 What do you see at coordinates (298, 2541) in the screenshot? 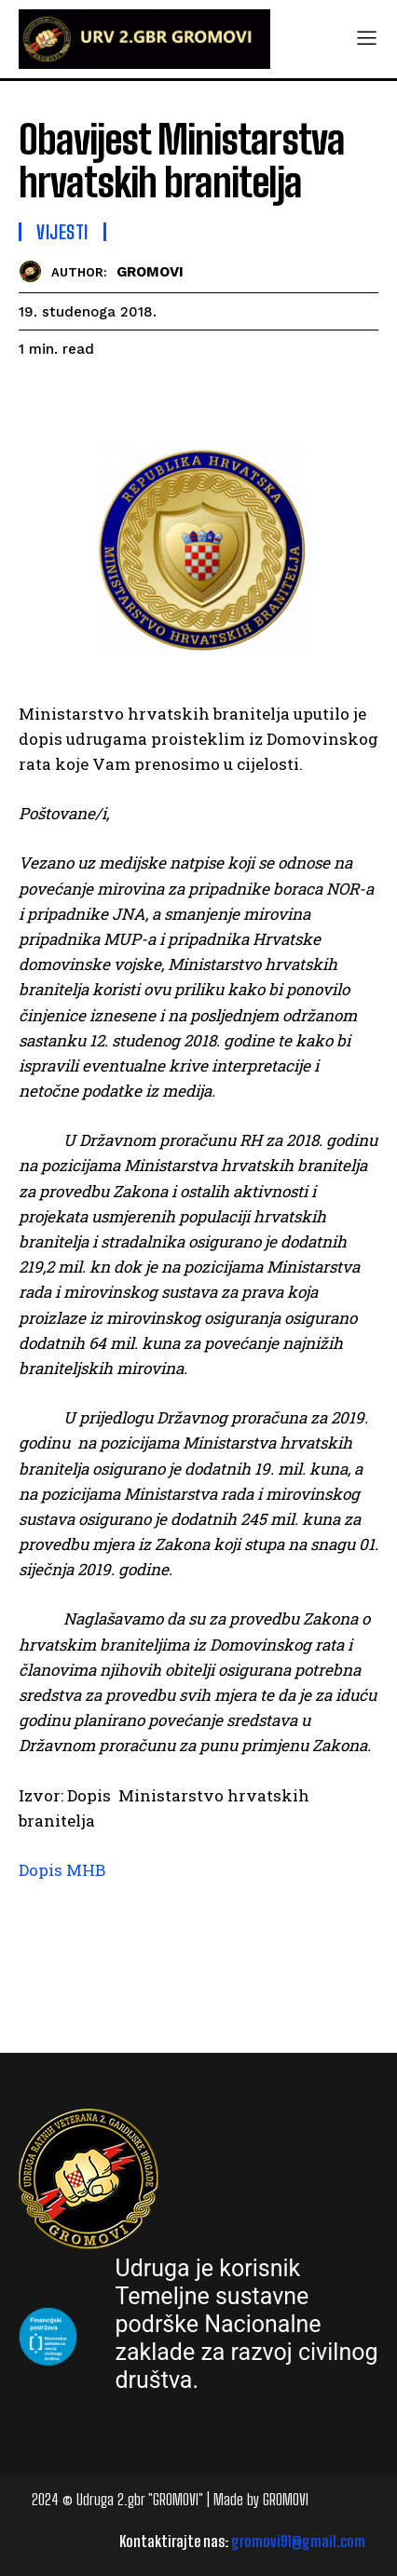
I see `gromovi91@gmail.com` at bounding box center [298, 2541].